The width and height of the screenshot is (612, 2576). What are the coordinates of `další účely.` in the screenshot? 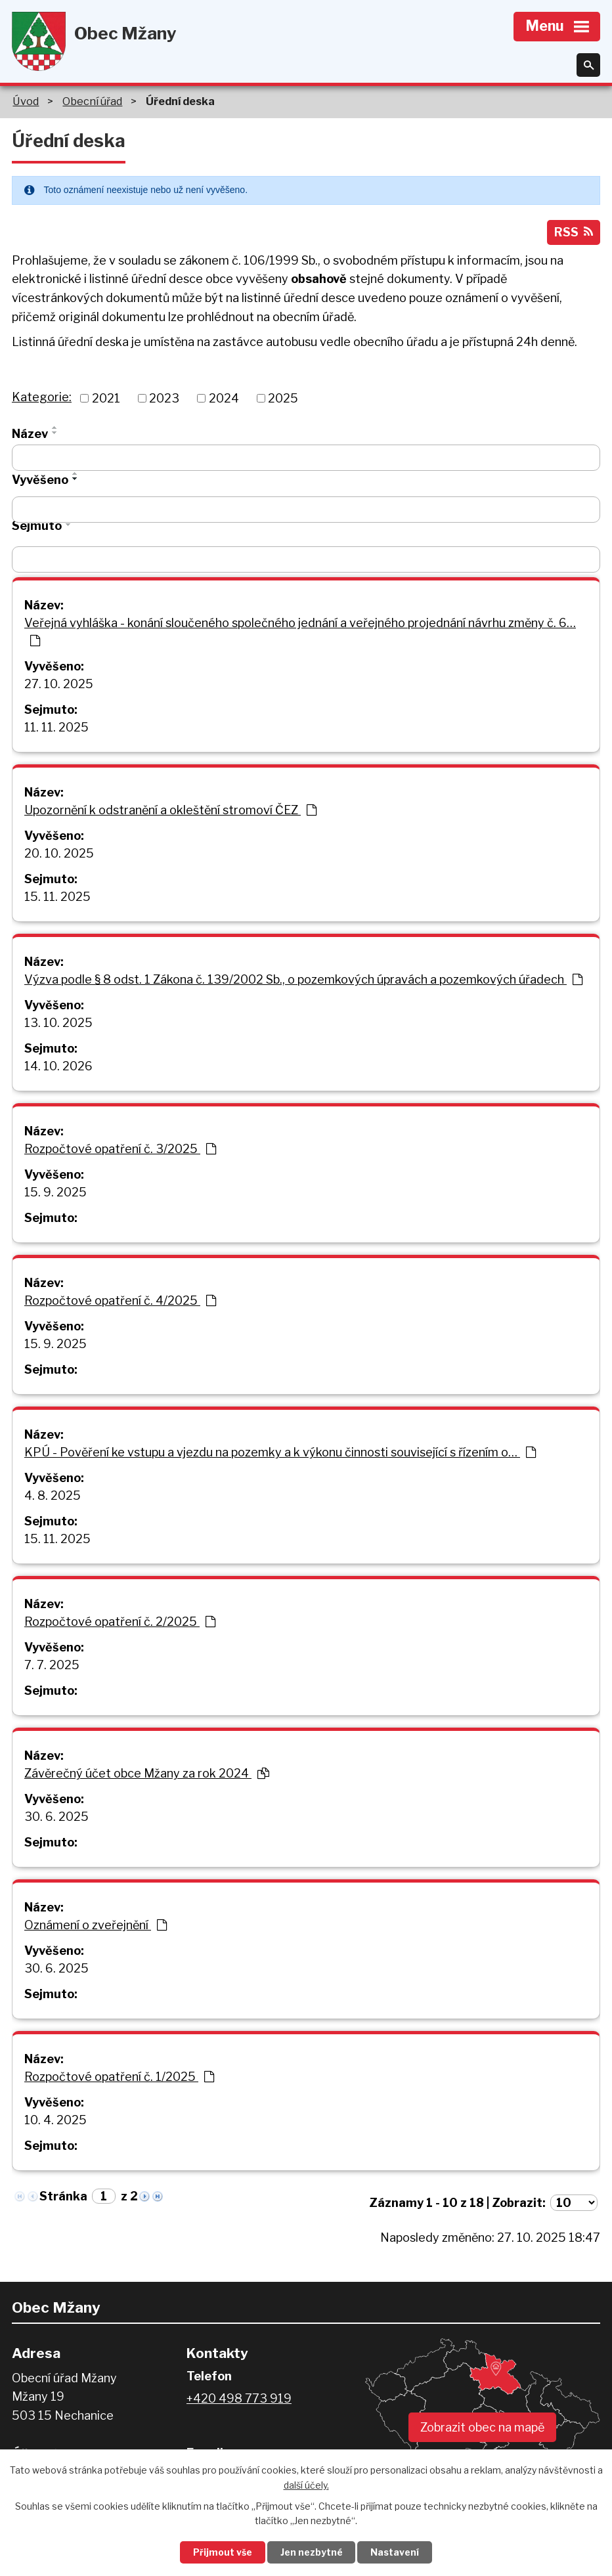 It's located at (306, 2484).